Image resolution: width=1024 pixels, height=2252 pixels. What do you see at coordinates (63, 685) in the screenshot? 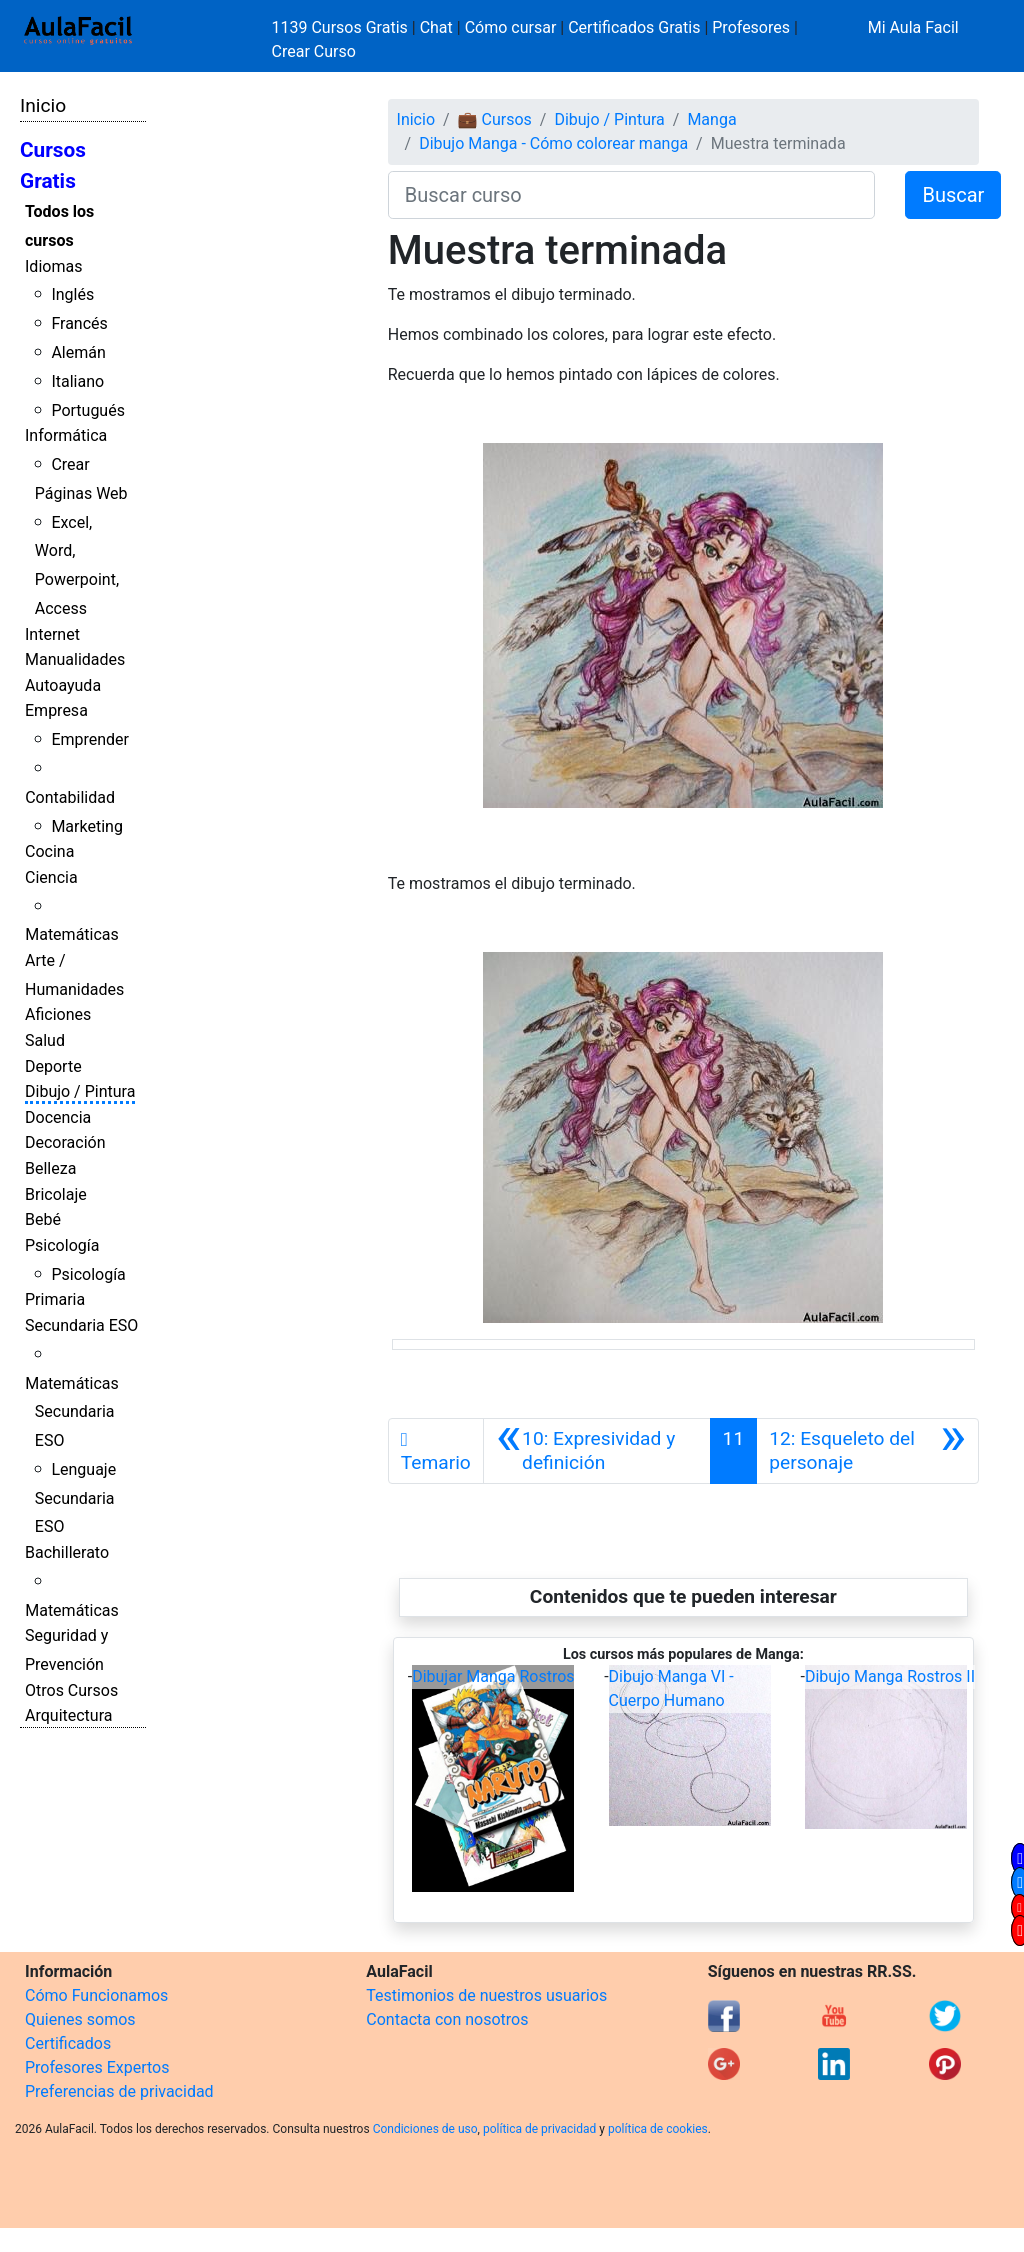
I see `Autoayuda` at bounding box center [63, 685].